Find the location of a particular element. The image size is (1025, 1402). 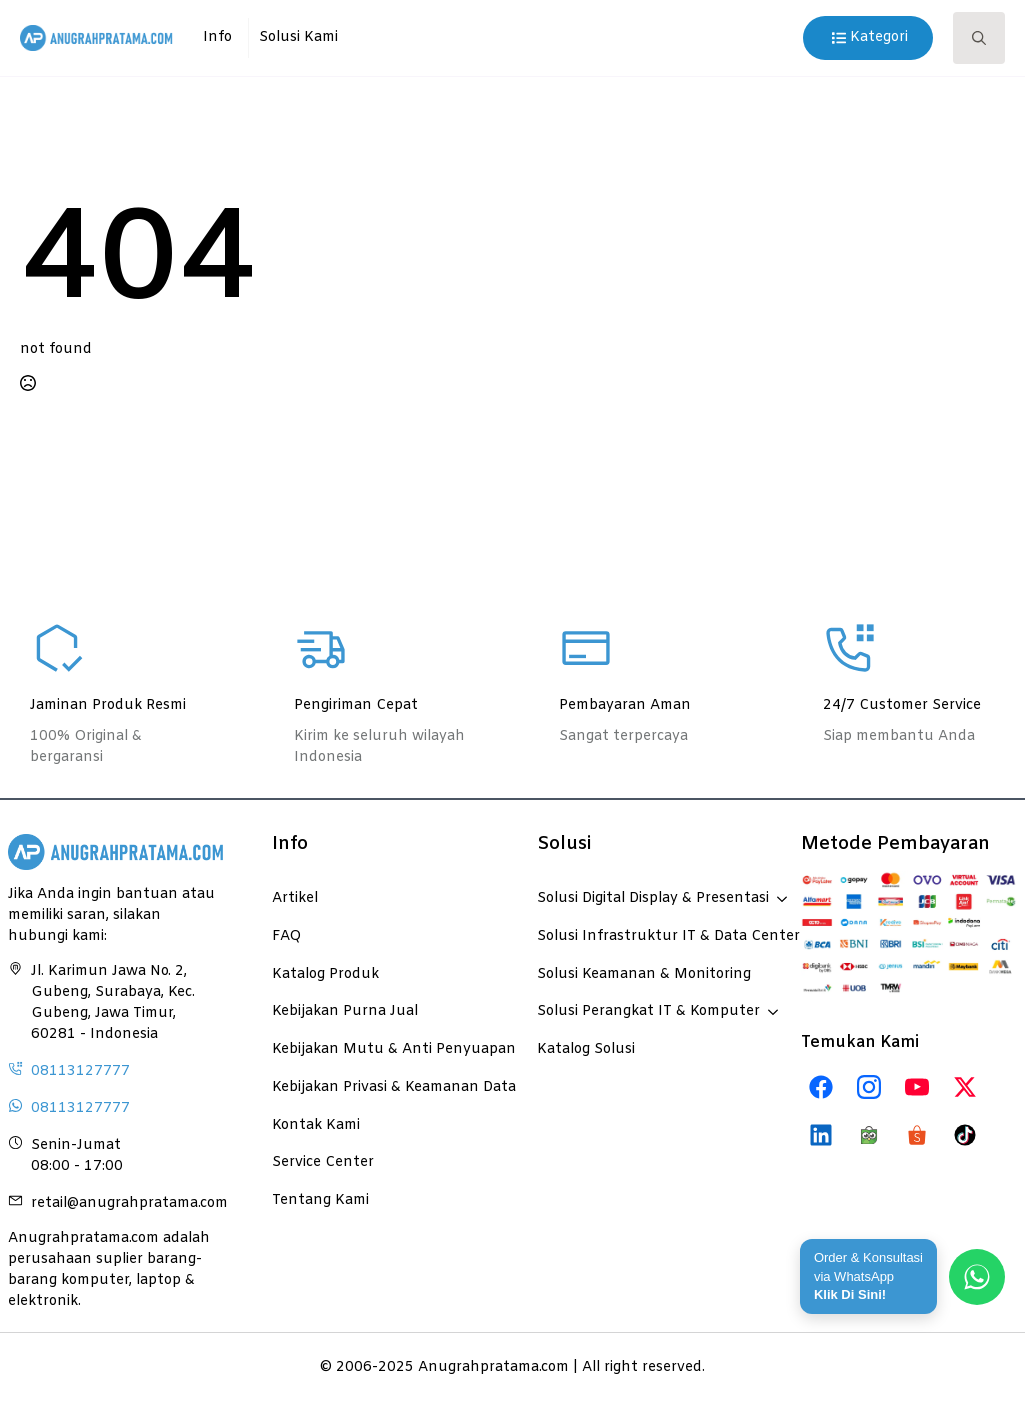

Solusi Keamanan & Monitoring is located at coordinates (644, 974).